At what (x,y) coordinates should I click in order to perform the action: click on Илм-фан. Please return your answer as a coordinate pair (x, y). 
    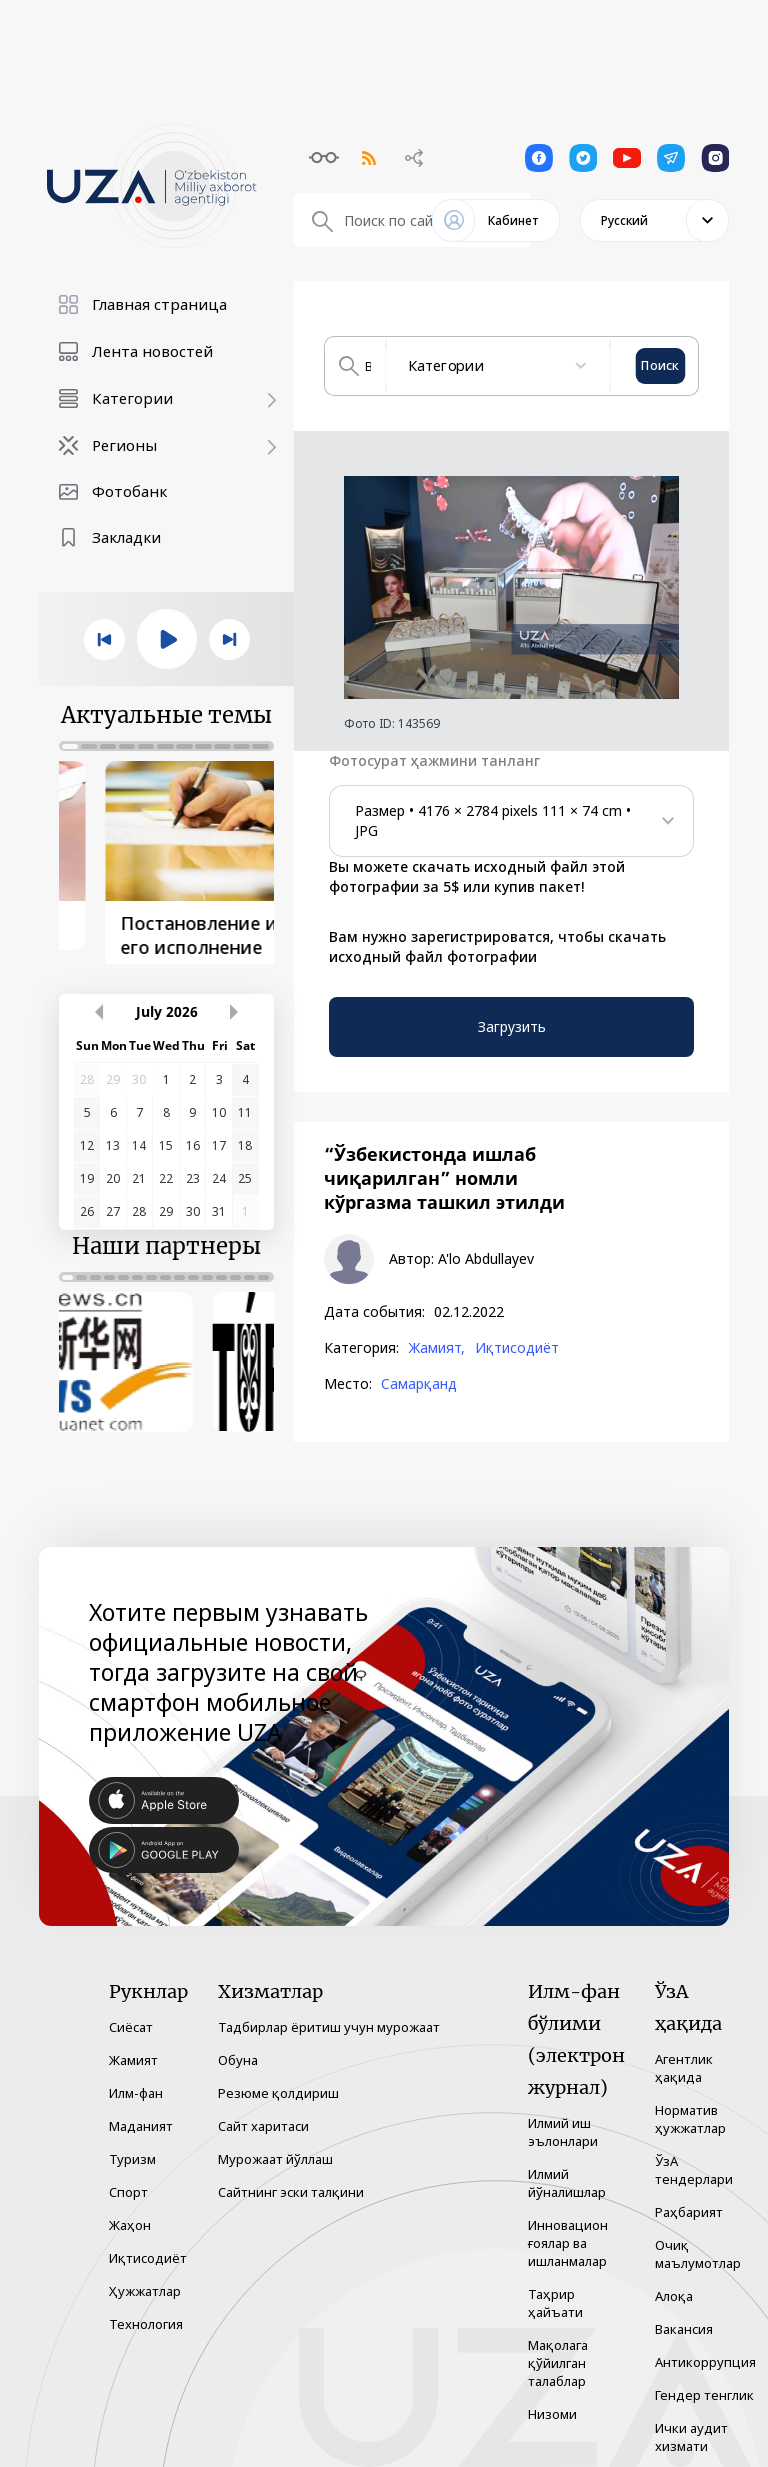
    Looking at the image, I should click on (136, 2080).